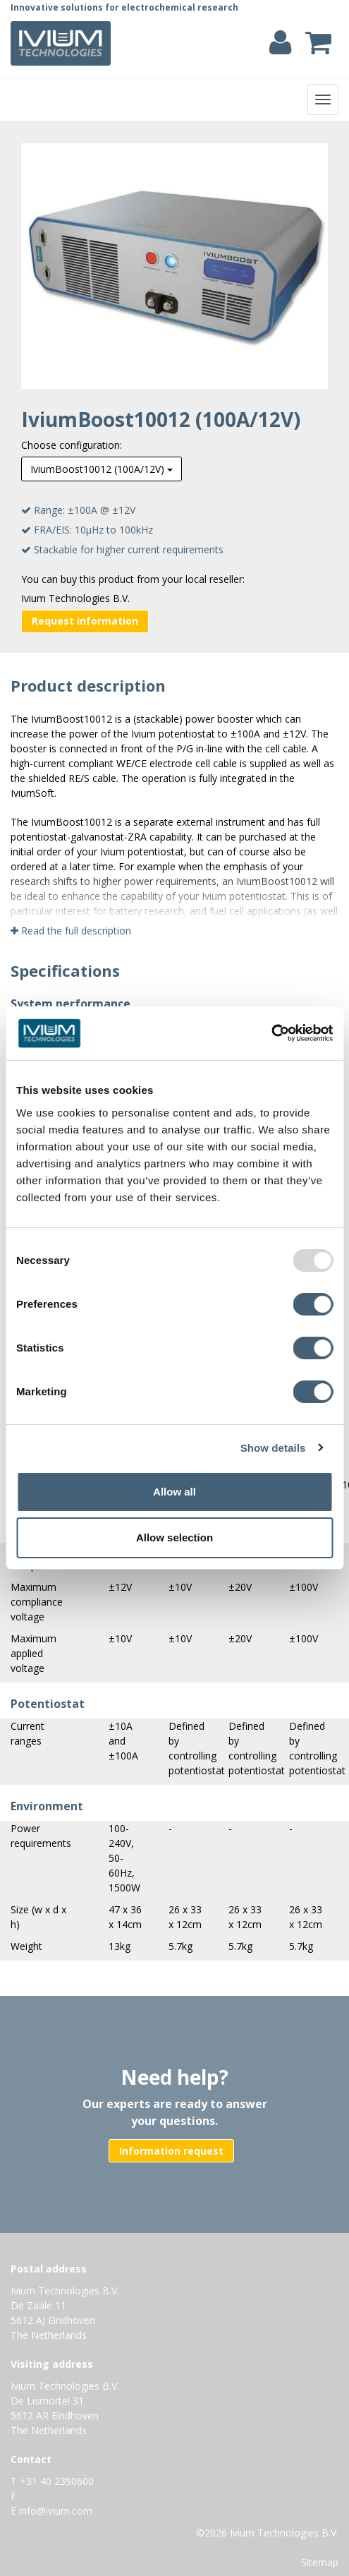 This screenshot has width=349, height=2576. What do you see at coordinates (319, 2562) in the screenshot?
I see `Sitemap` at bounding box center [319, 2562].